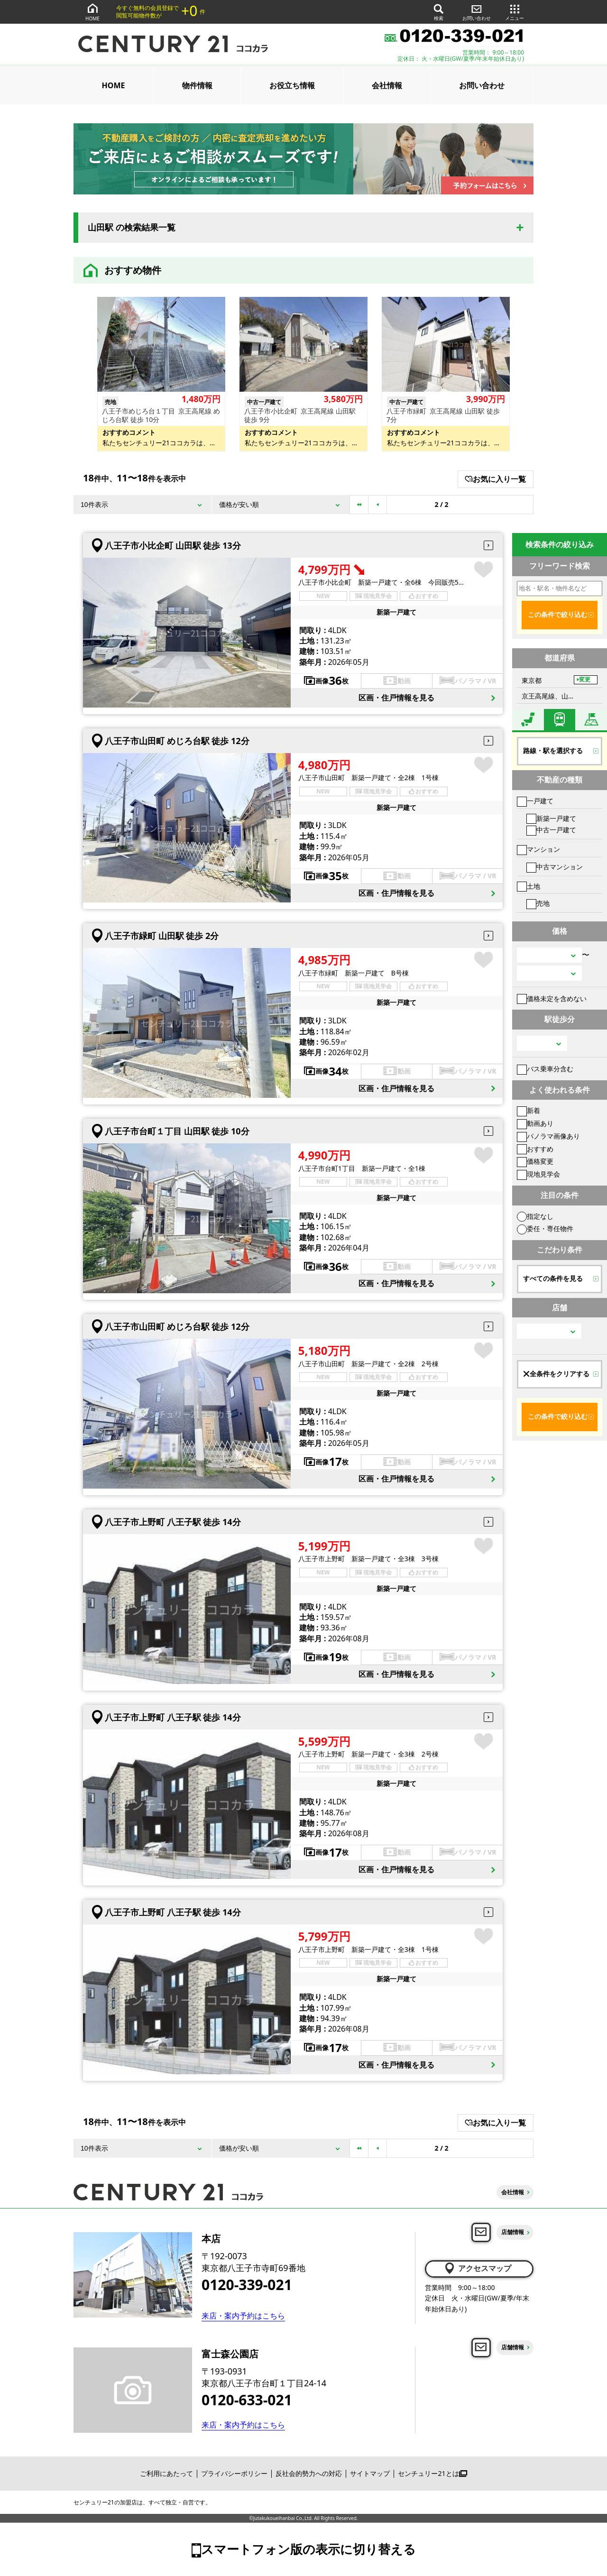 This screenshot has width=607, height=2576. I want to click on 検索, so click(439, 11).